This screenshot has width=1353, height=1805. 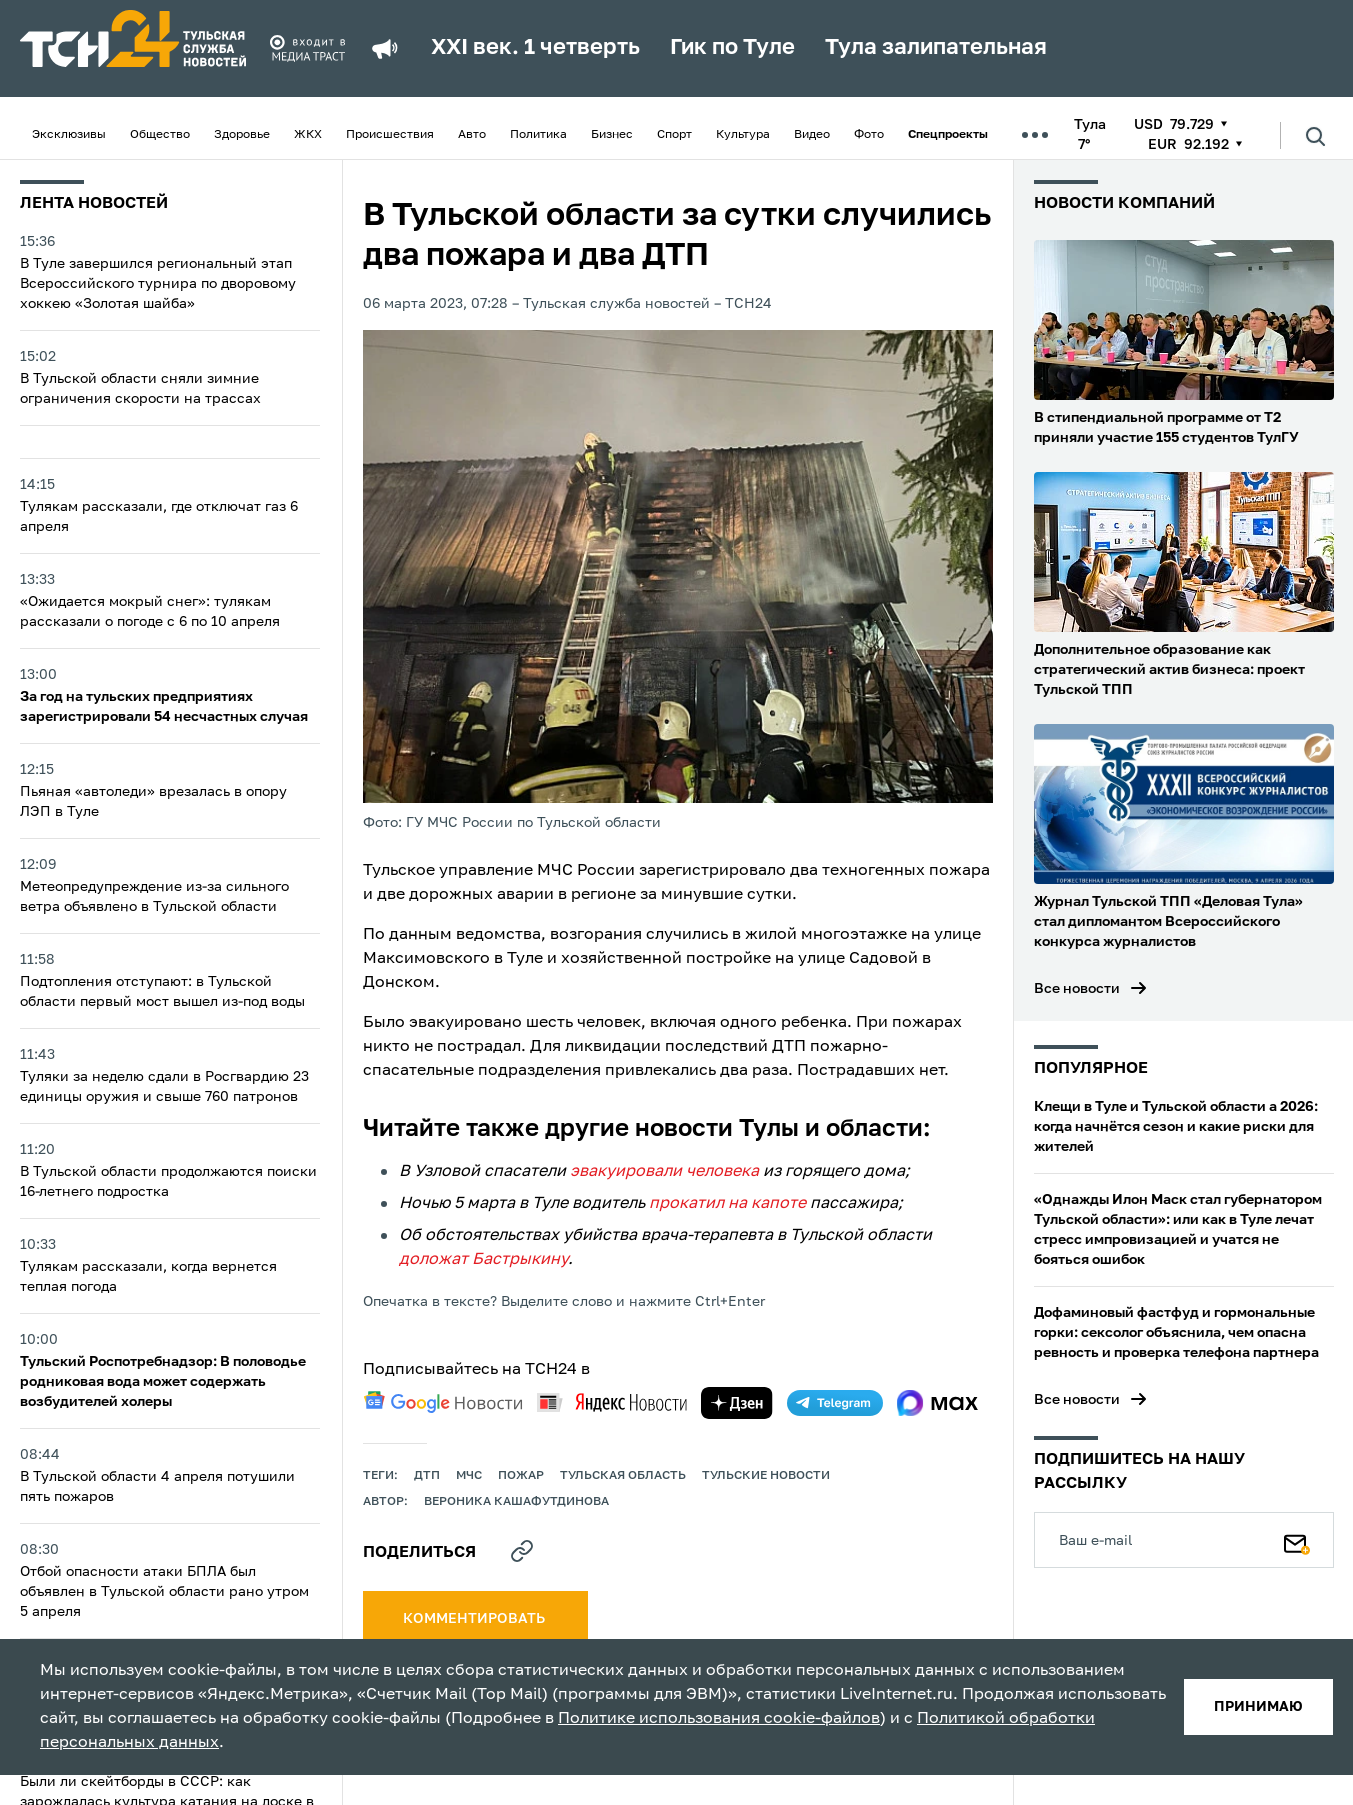 What do you see at coordinates (1258, 1707) in the screenshot?
I see `принимаю` at bounding box center [1258, 1707].